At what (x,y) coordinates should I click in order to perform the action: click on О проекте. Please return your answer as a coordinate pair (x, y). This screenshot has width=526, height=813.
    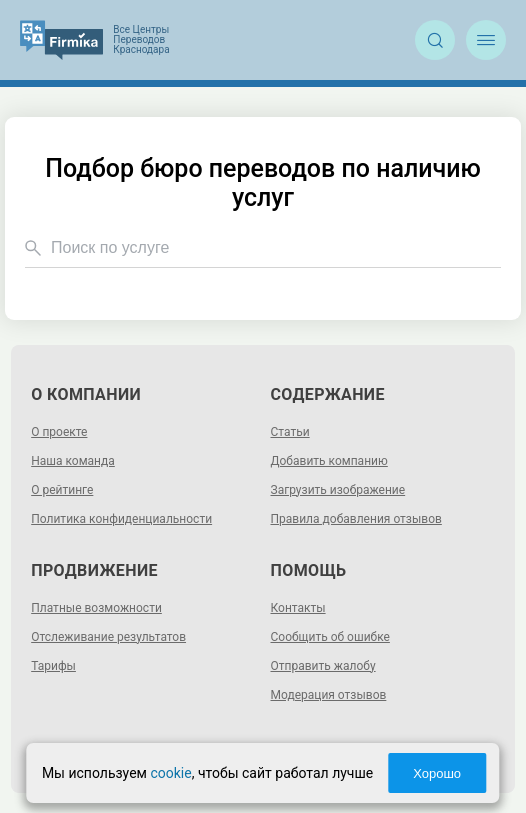
    Looking at the image, I should click on (59, 432).